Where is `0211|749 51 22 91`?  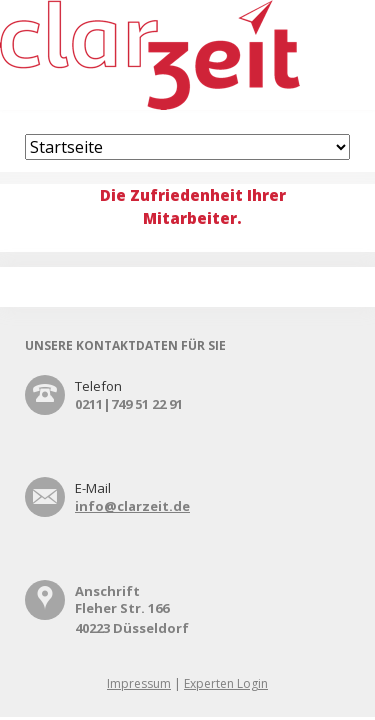 0211|749 51 22 91 is located at coordinates (129, 404).